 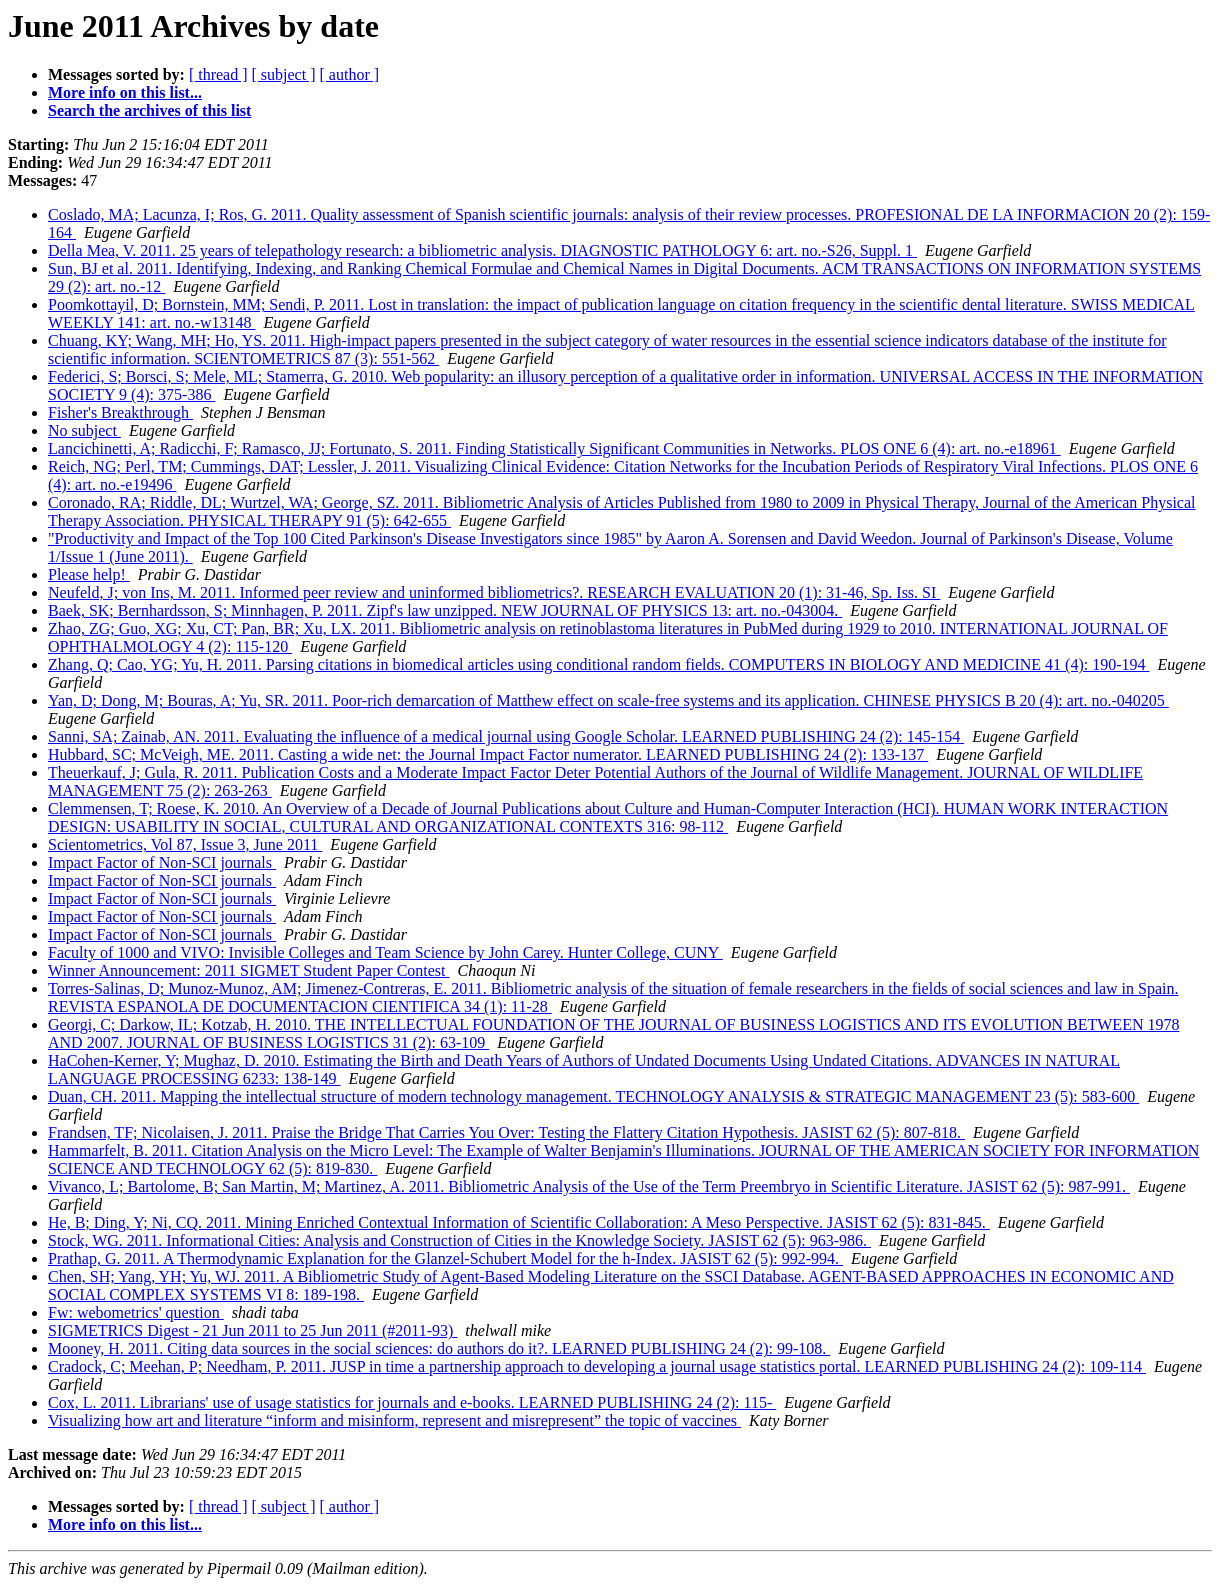 What do you see at coordinates (445, 610) in the screenshot?
I see `Baek, SK; Bernhardsson, S; Minnhagen, P. 2011. Zipf's law unzipped. NEW JOURNAL OF PHYSICS 13: art. no.-043004.` at bounding box center [445, 610].